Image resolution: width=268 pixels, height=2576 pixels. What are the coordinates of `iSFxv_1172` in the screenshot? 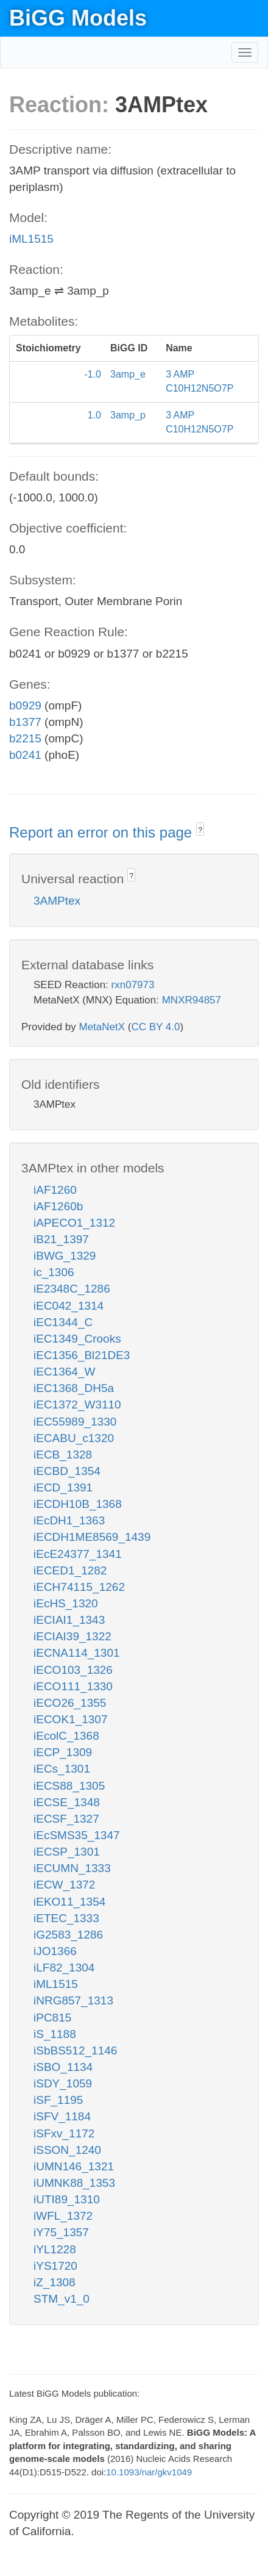 It's located at (64, 2133).